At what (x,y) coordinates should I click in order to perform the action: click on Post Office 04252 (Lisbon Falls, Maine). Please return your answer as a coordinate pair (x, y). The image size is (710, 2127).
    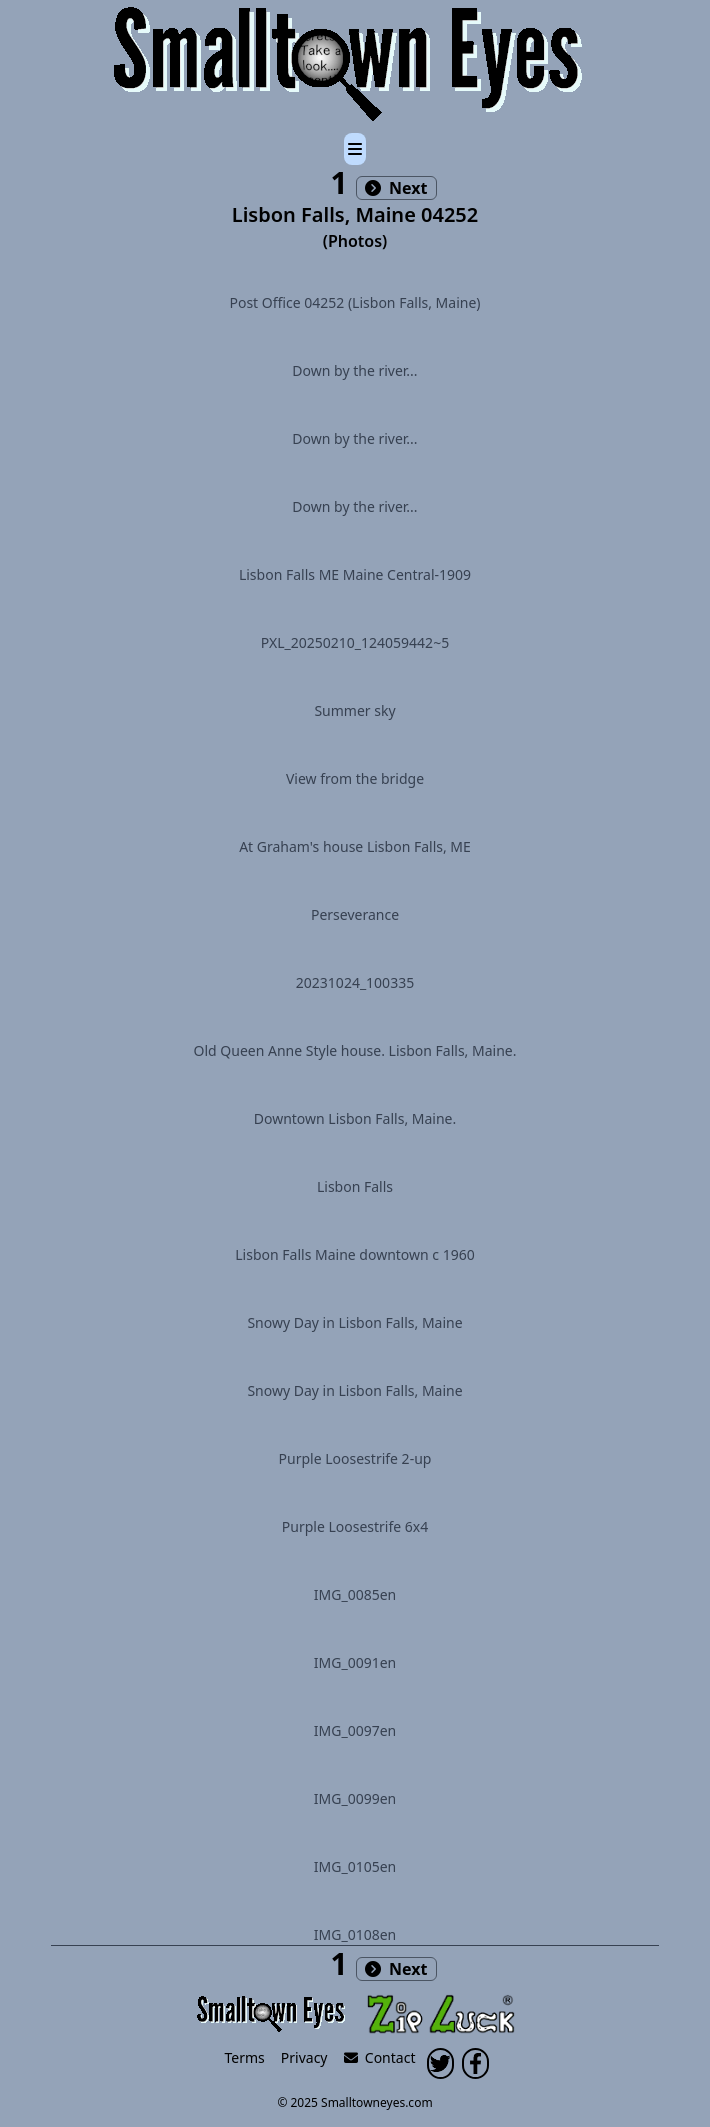
    Looking at the image, I should click on (354, 302).